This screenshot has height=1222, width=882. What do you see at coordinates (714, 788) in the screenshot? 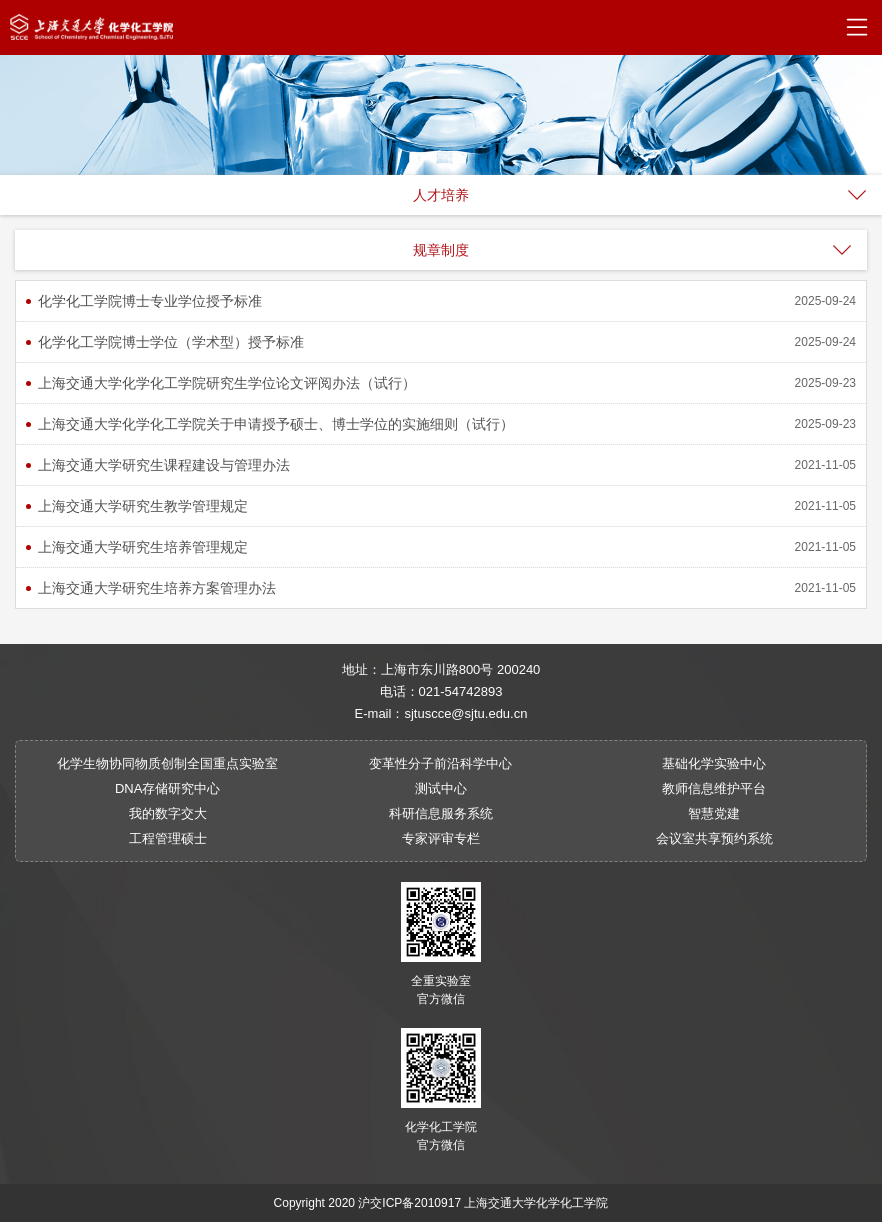
I see `教师信息维护平台` at bounding box center [714, 788].